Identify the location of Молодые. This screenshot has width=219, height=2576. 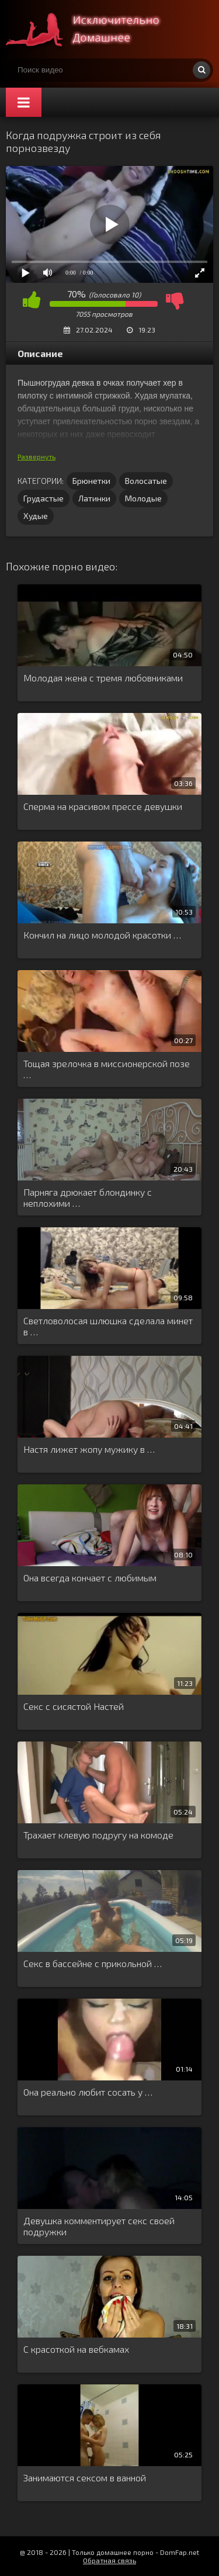
(143, 498).